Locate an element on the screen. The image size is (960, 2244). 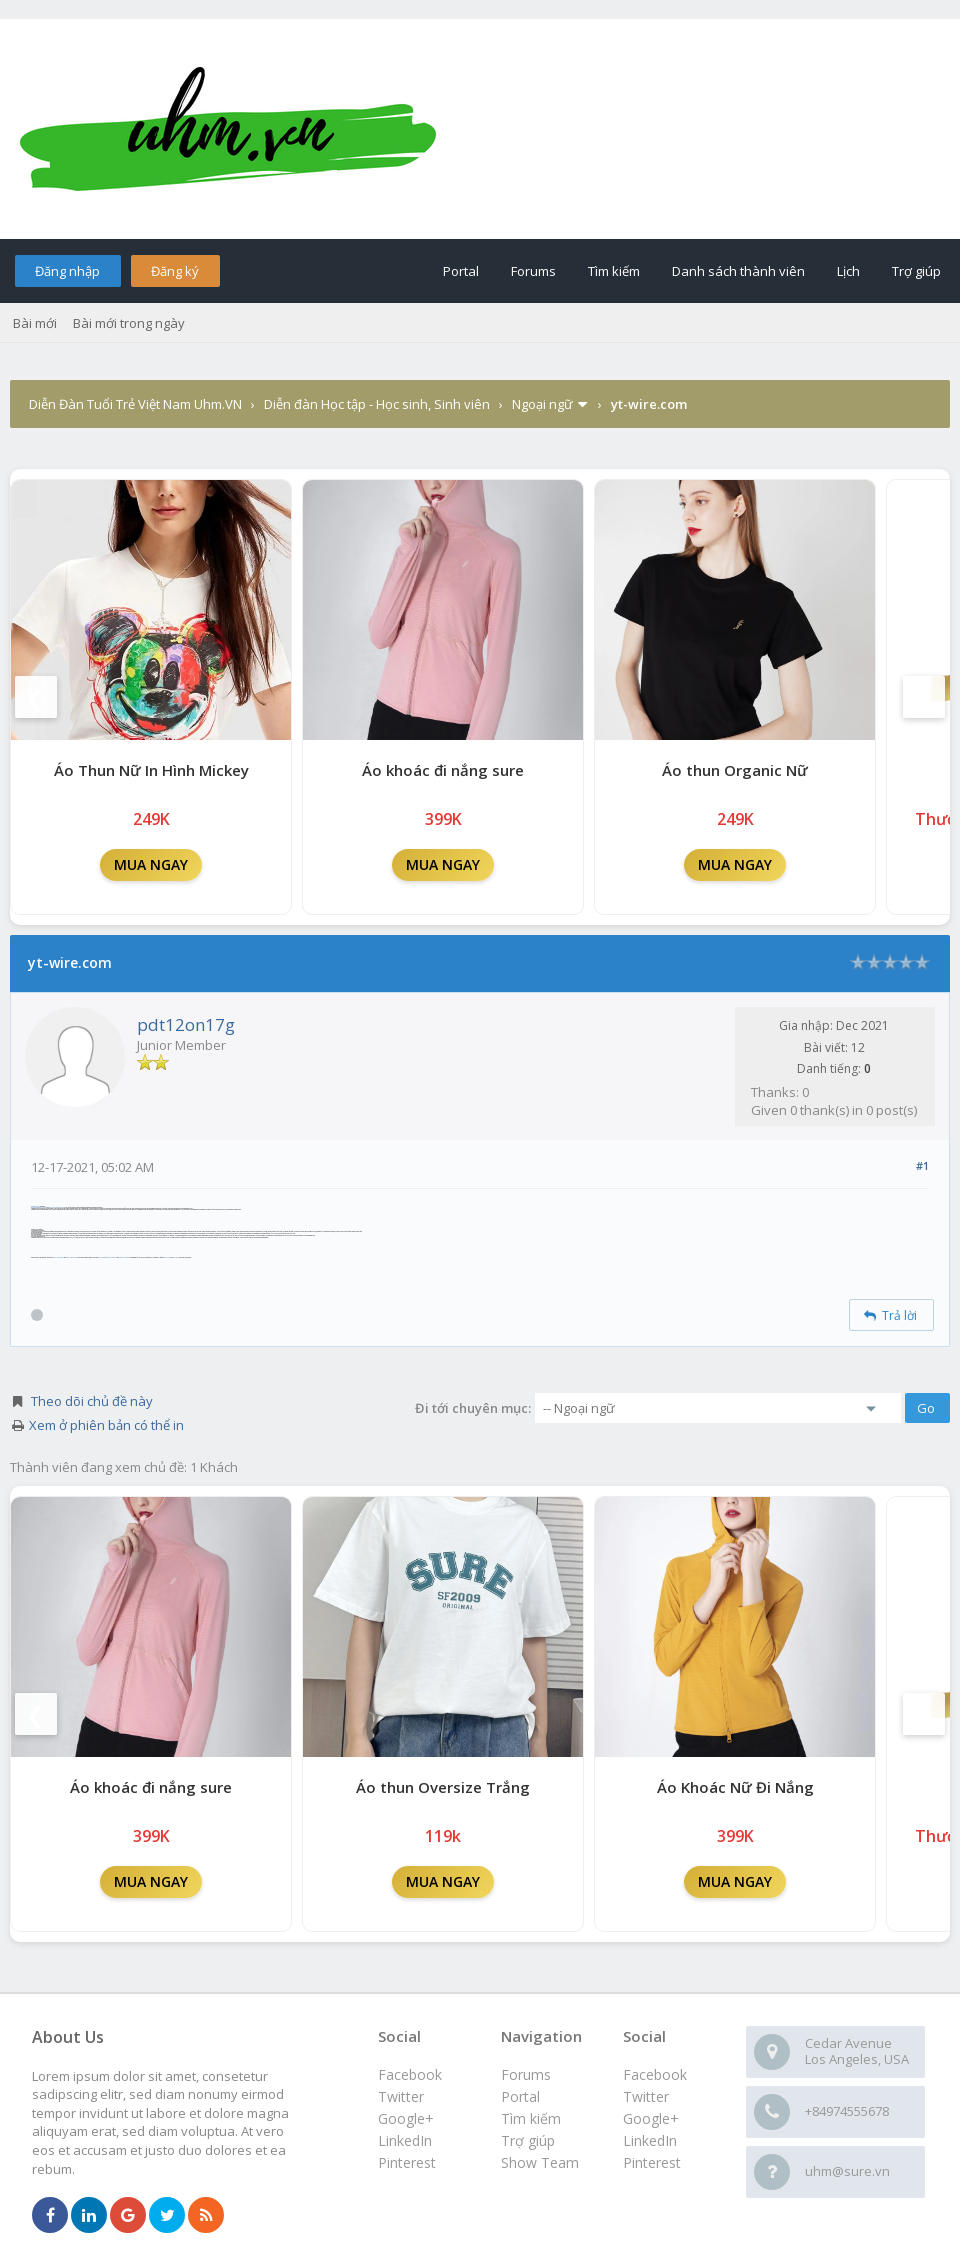
Wire Mesh is located at coordinates (101, 1257).